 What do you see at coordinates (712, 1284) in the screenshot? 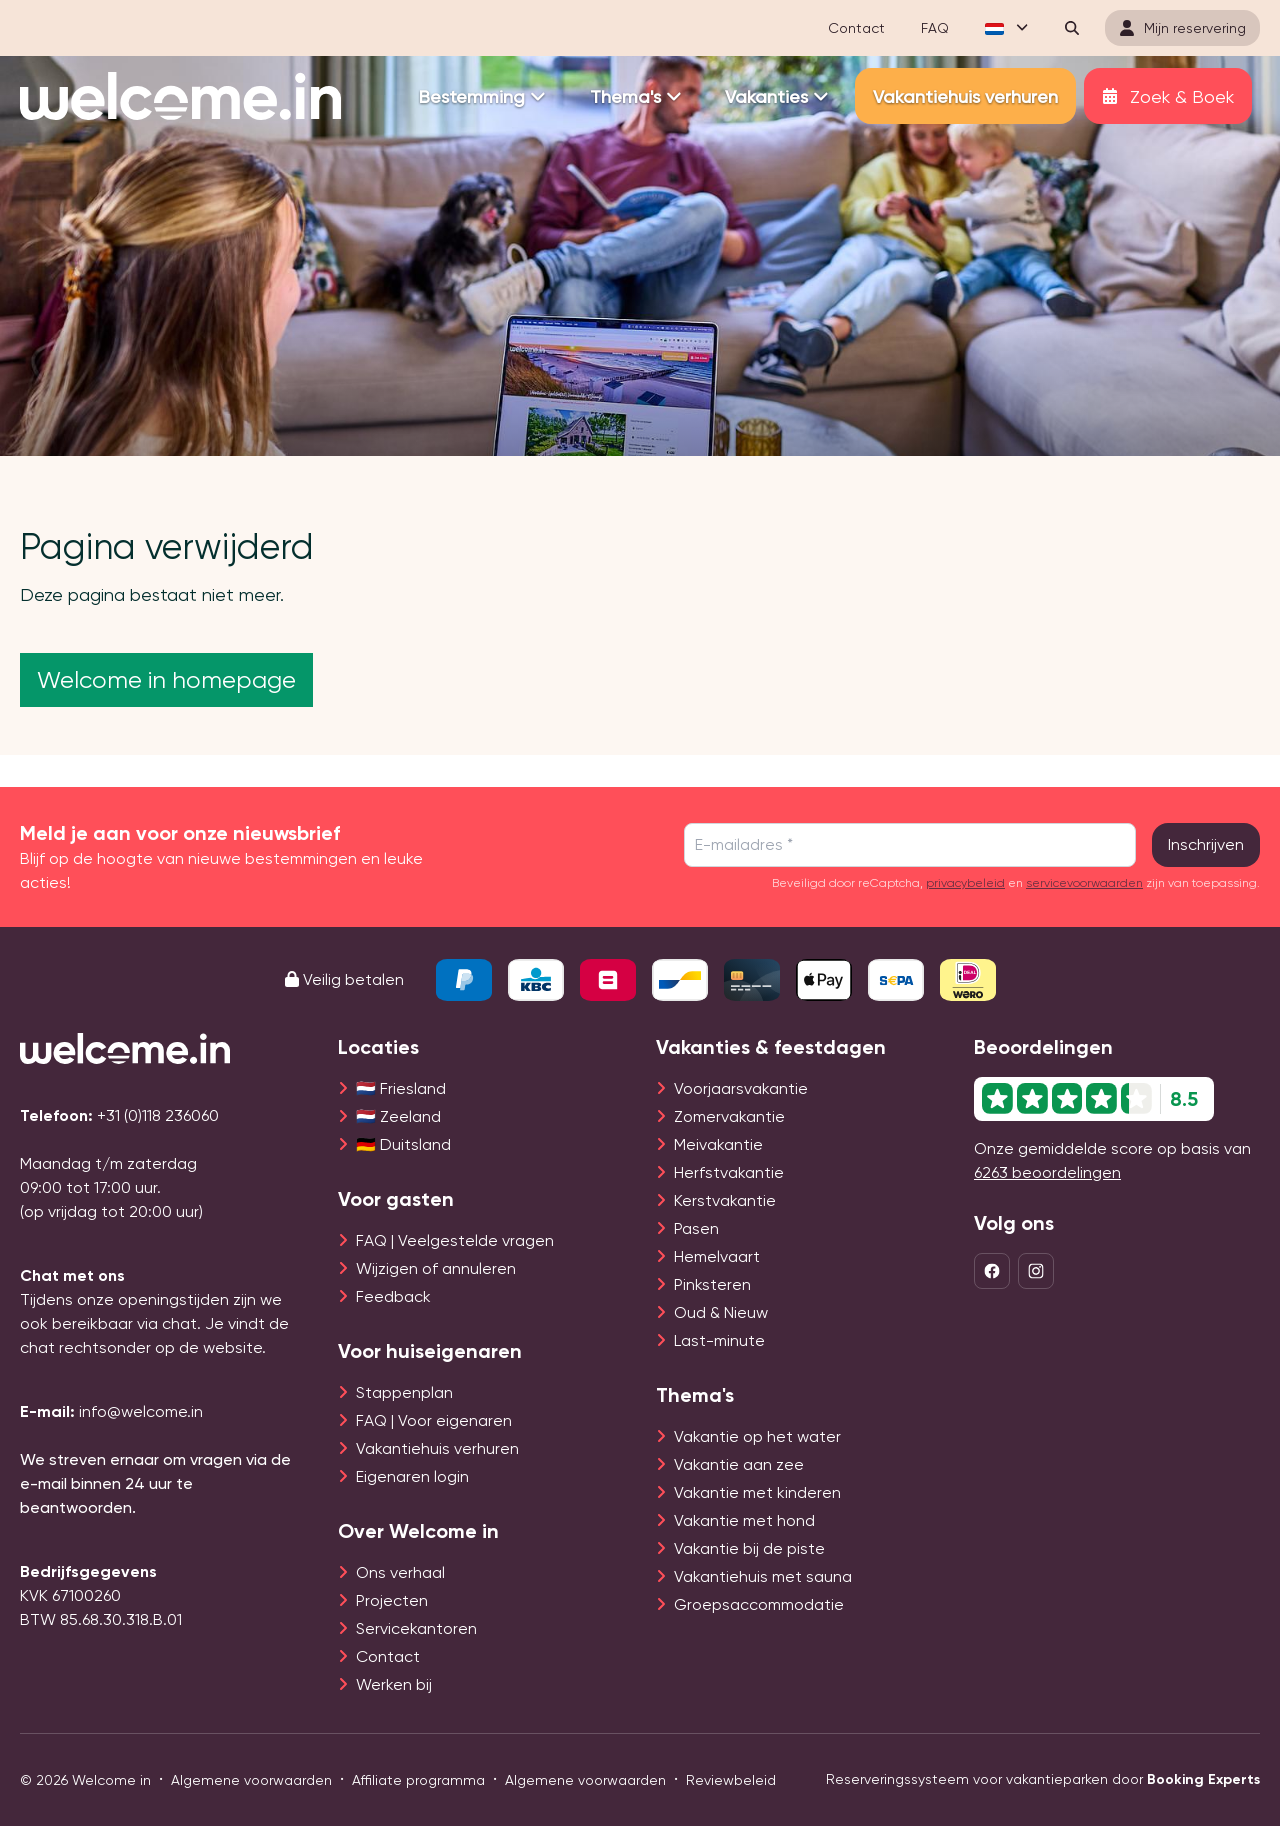
I see `Pinksteren` at bounding box center [712, 1284].